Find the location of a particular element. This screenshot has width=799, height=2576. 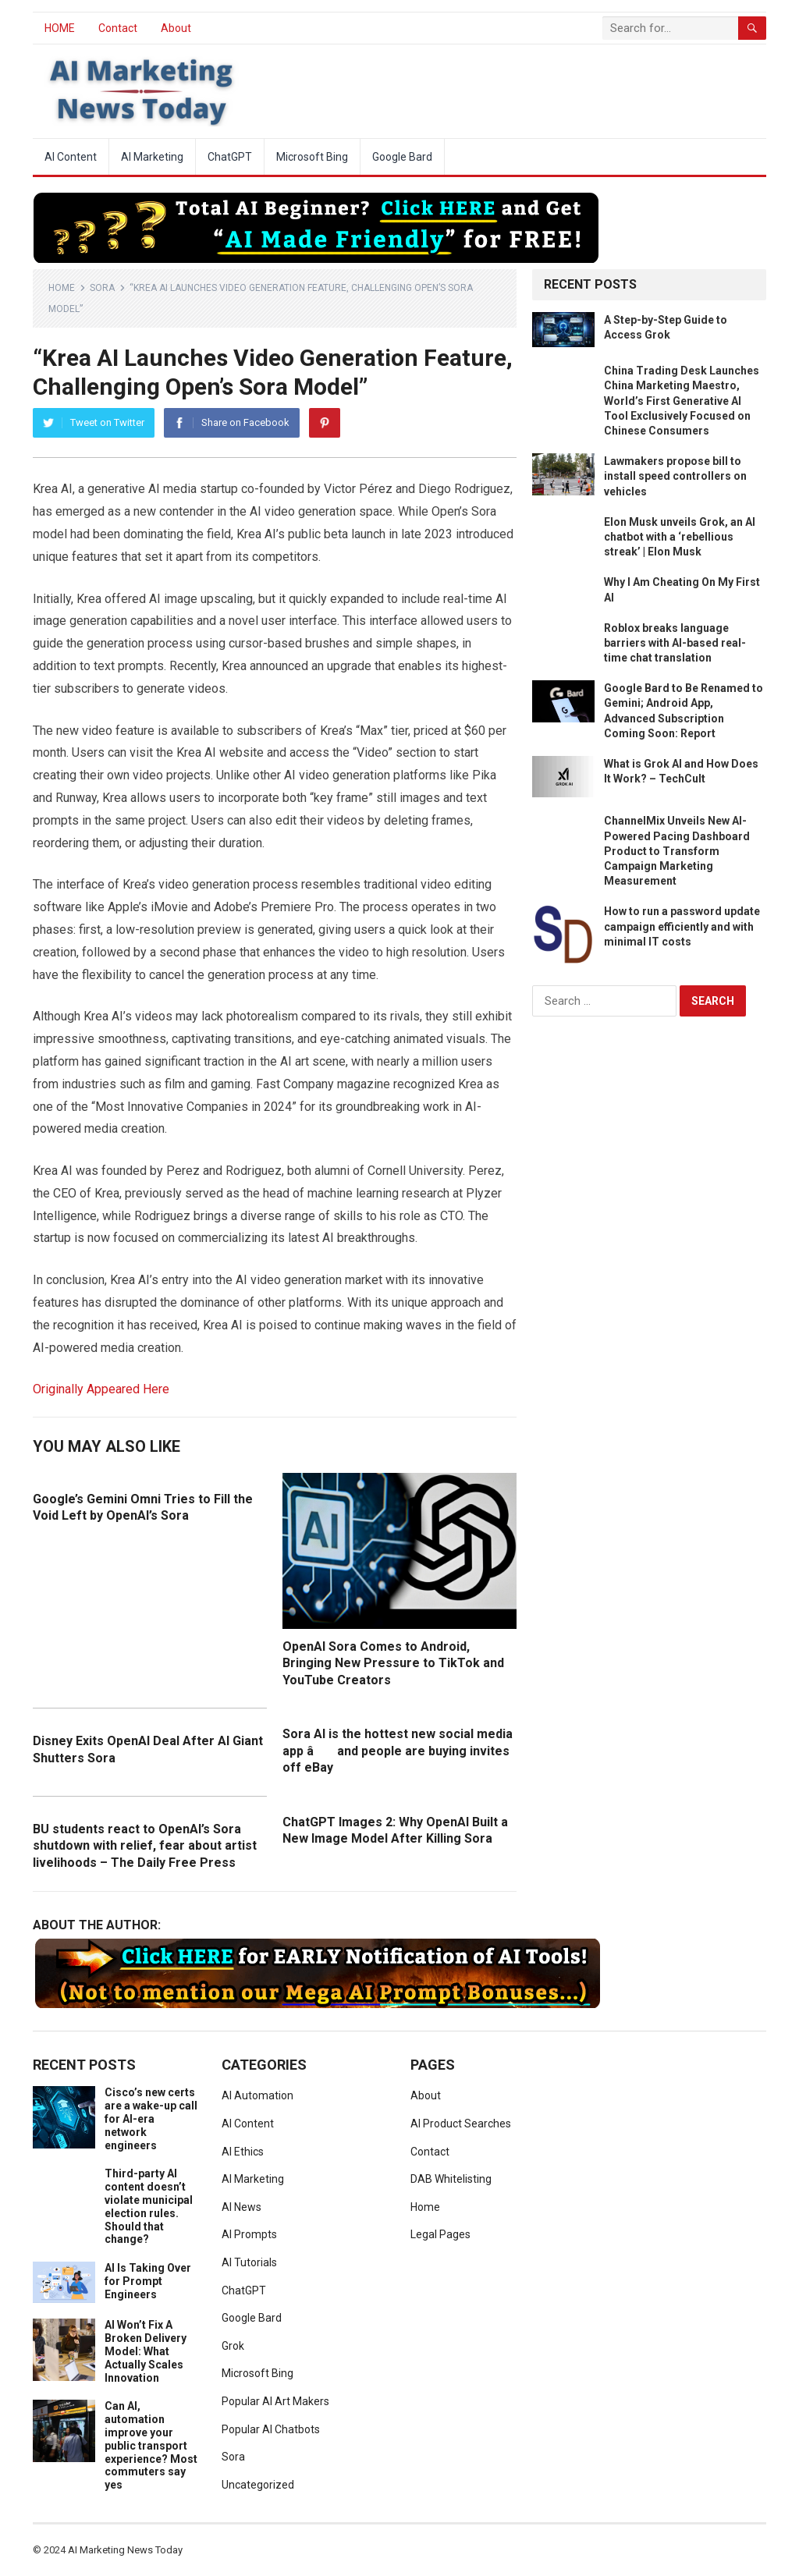

How to run a password update campaign efficiently and with minimal IT costs is located at coordinates (682, 926).